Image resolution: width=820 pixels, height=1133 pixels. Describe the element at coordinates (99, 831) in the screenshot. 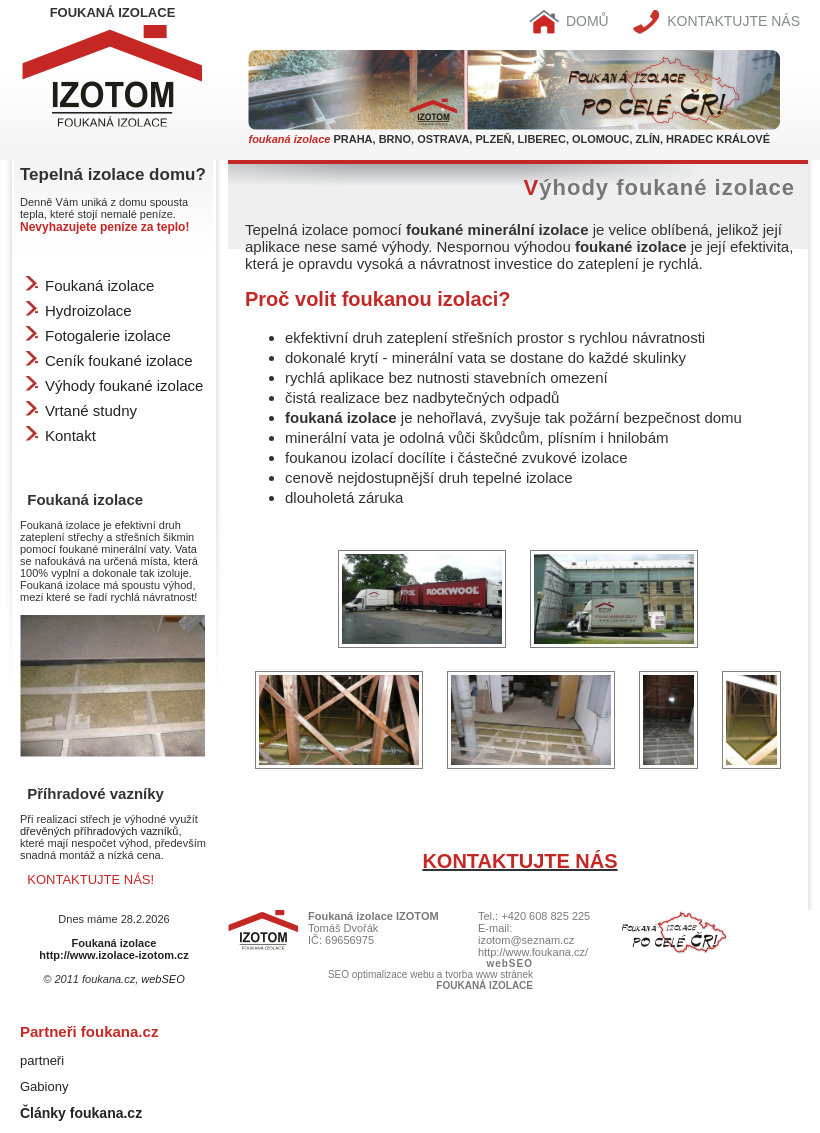

I see `dřevěných příhradových vazníků` at that location.